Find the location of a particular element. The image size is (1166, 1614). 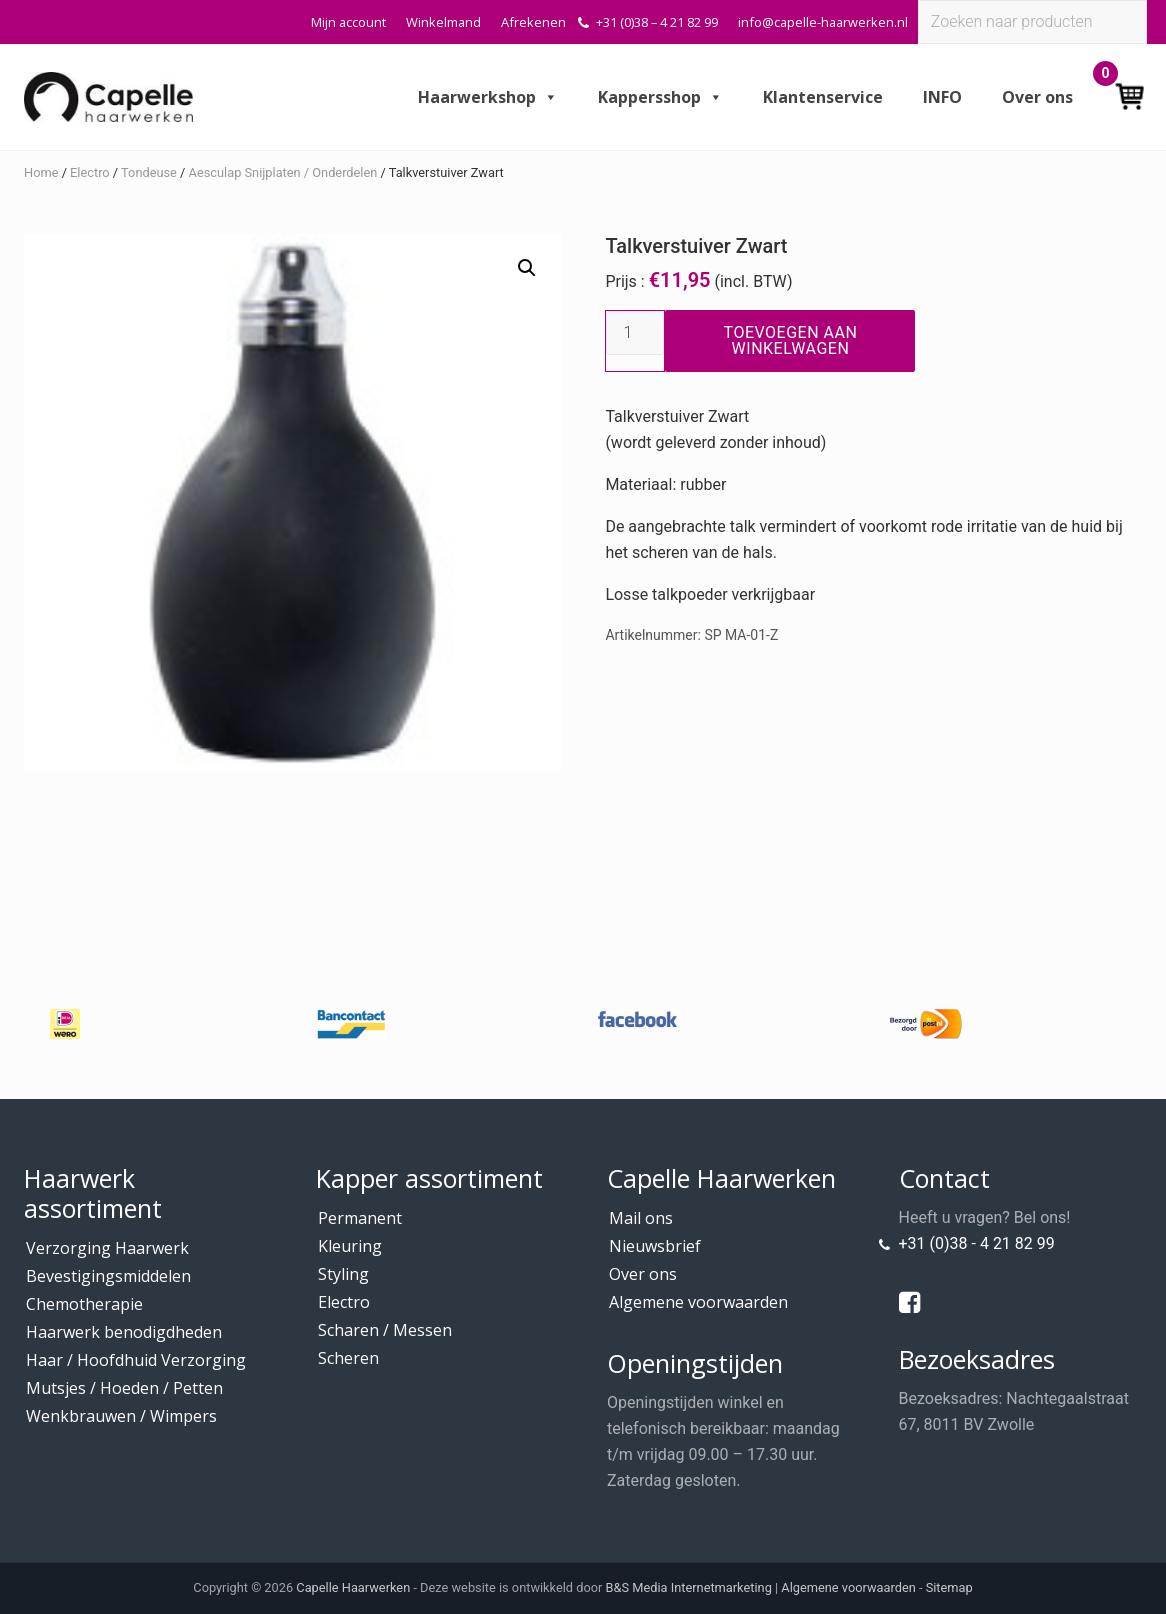

Styling is located at coordinates (343, 1274).